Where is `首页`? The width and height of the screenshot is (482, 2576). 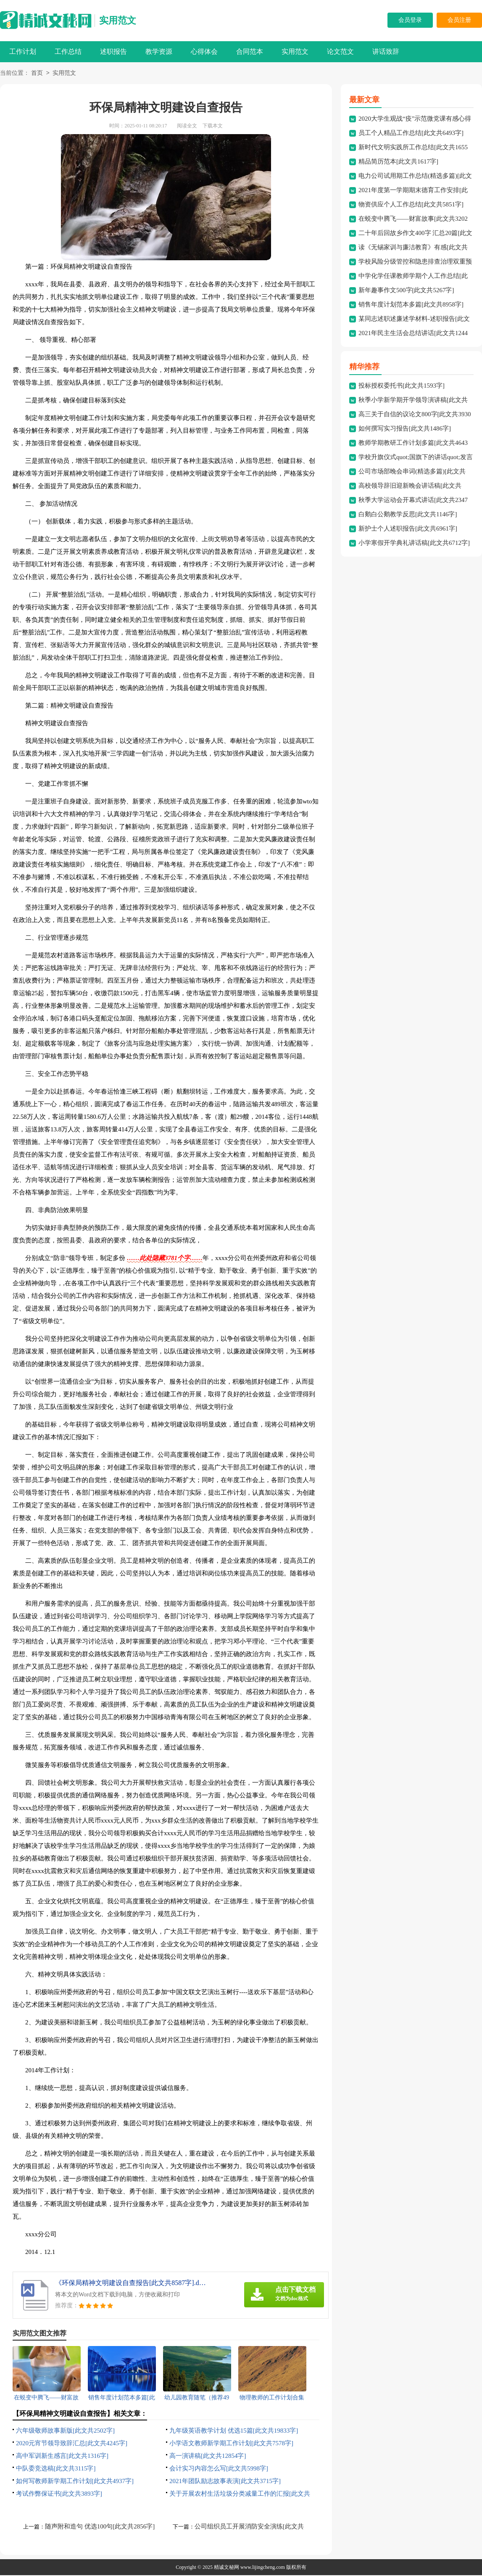 首页 is located at coordinates (37, 74).